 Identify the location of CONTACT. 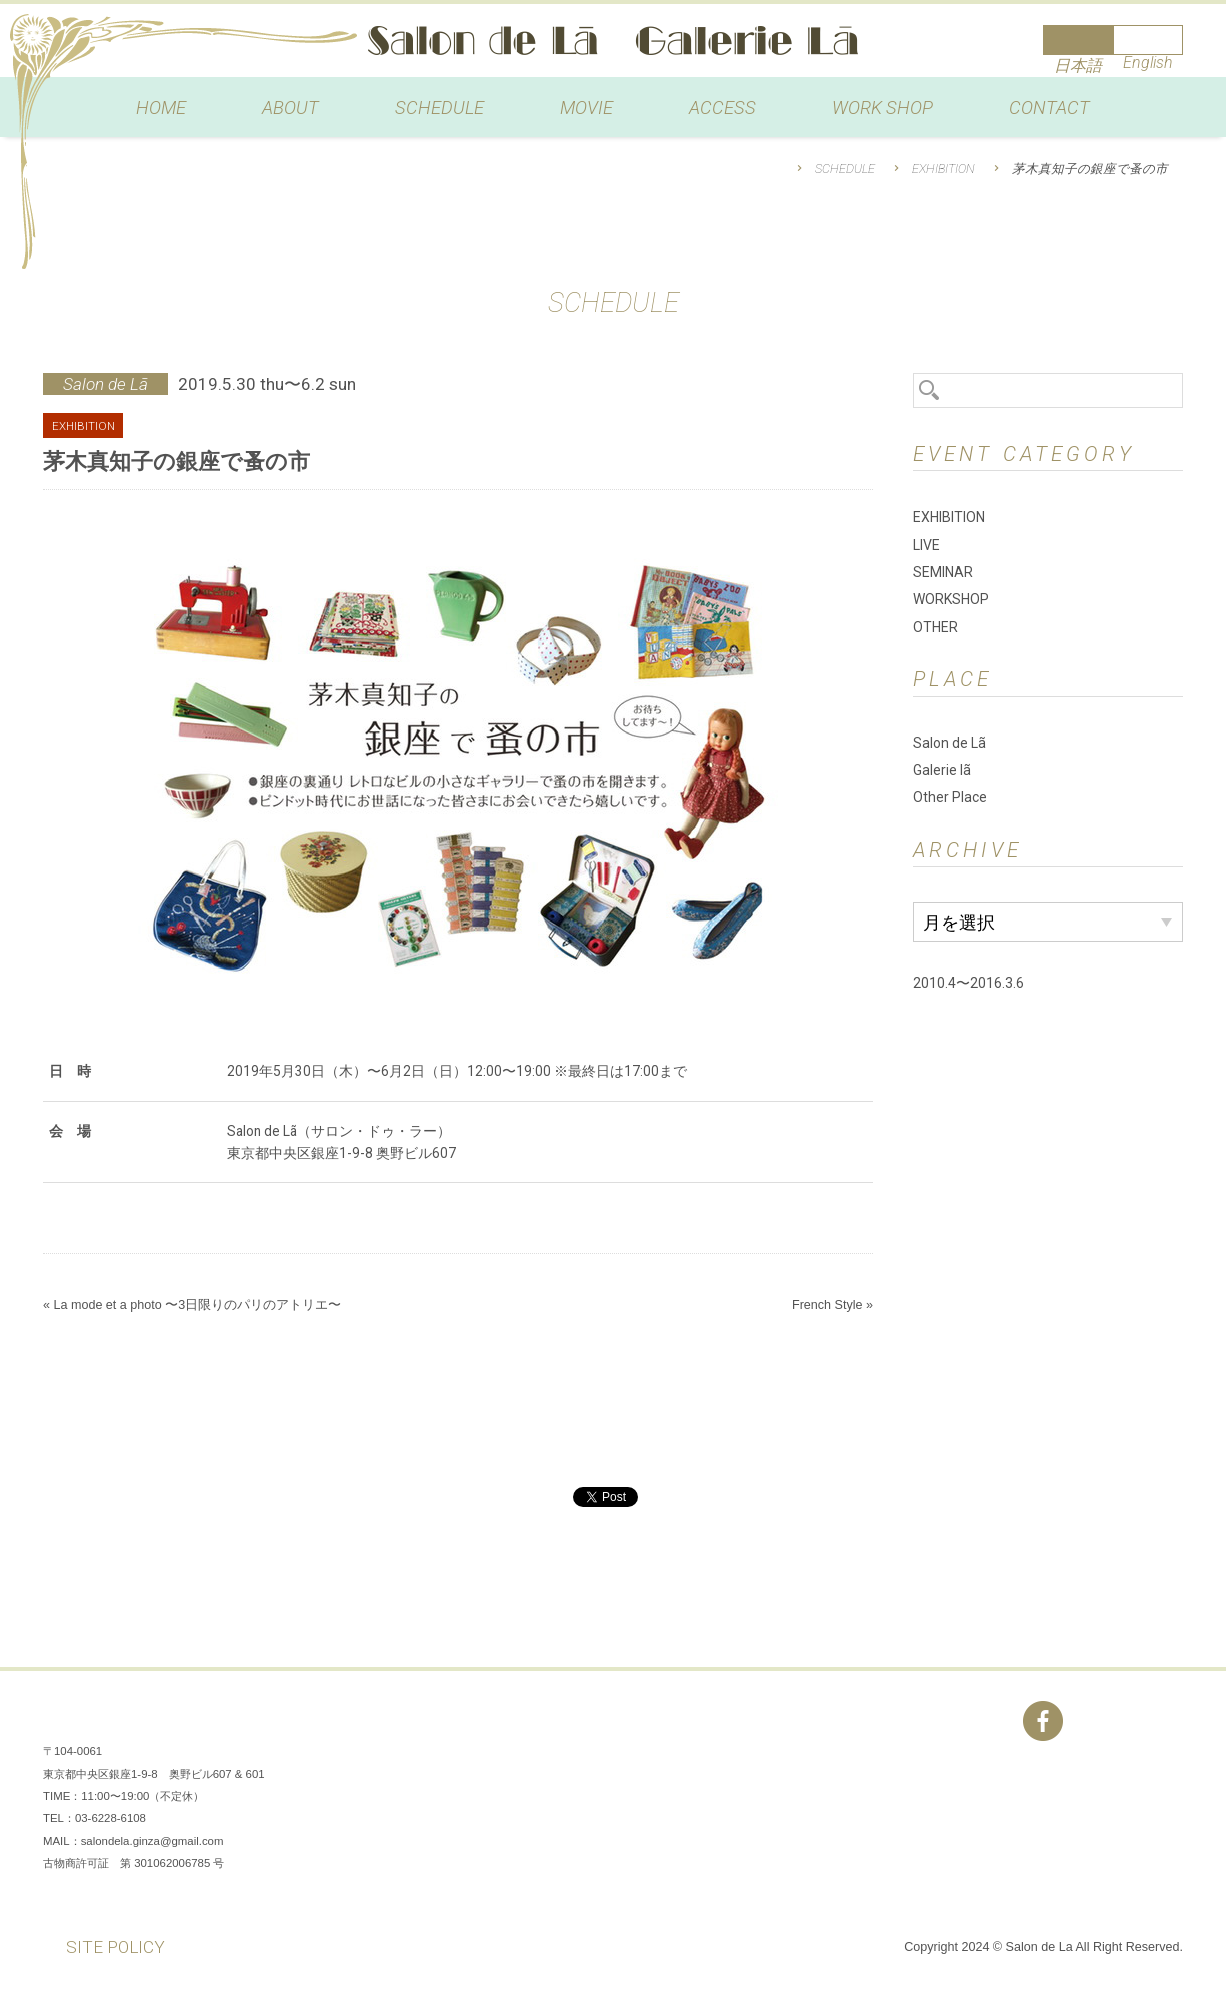
(1049, 107).